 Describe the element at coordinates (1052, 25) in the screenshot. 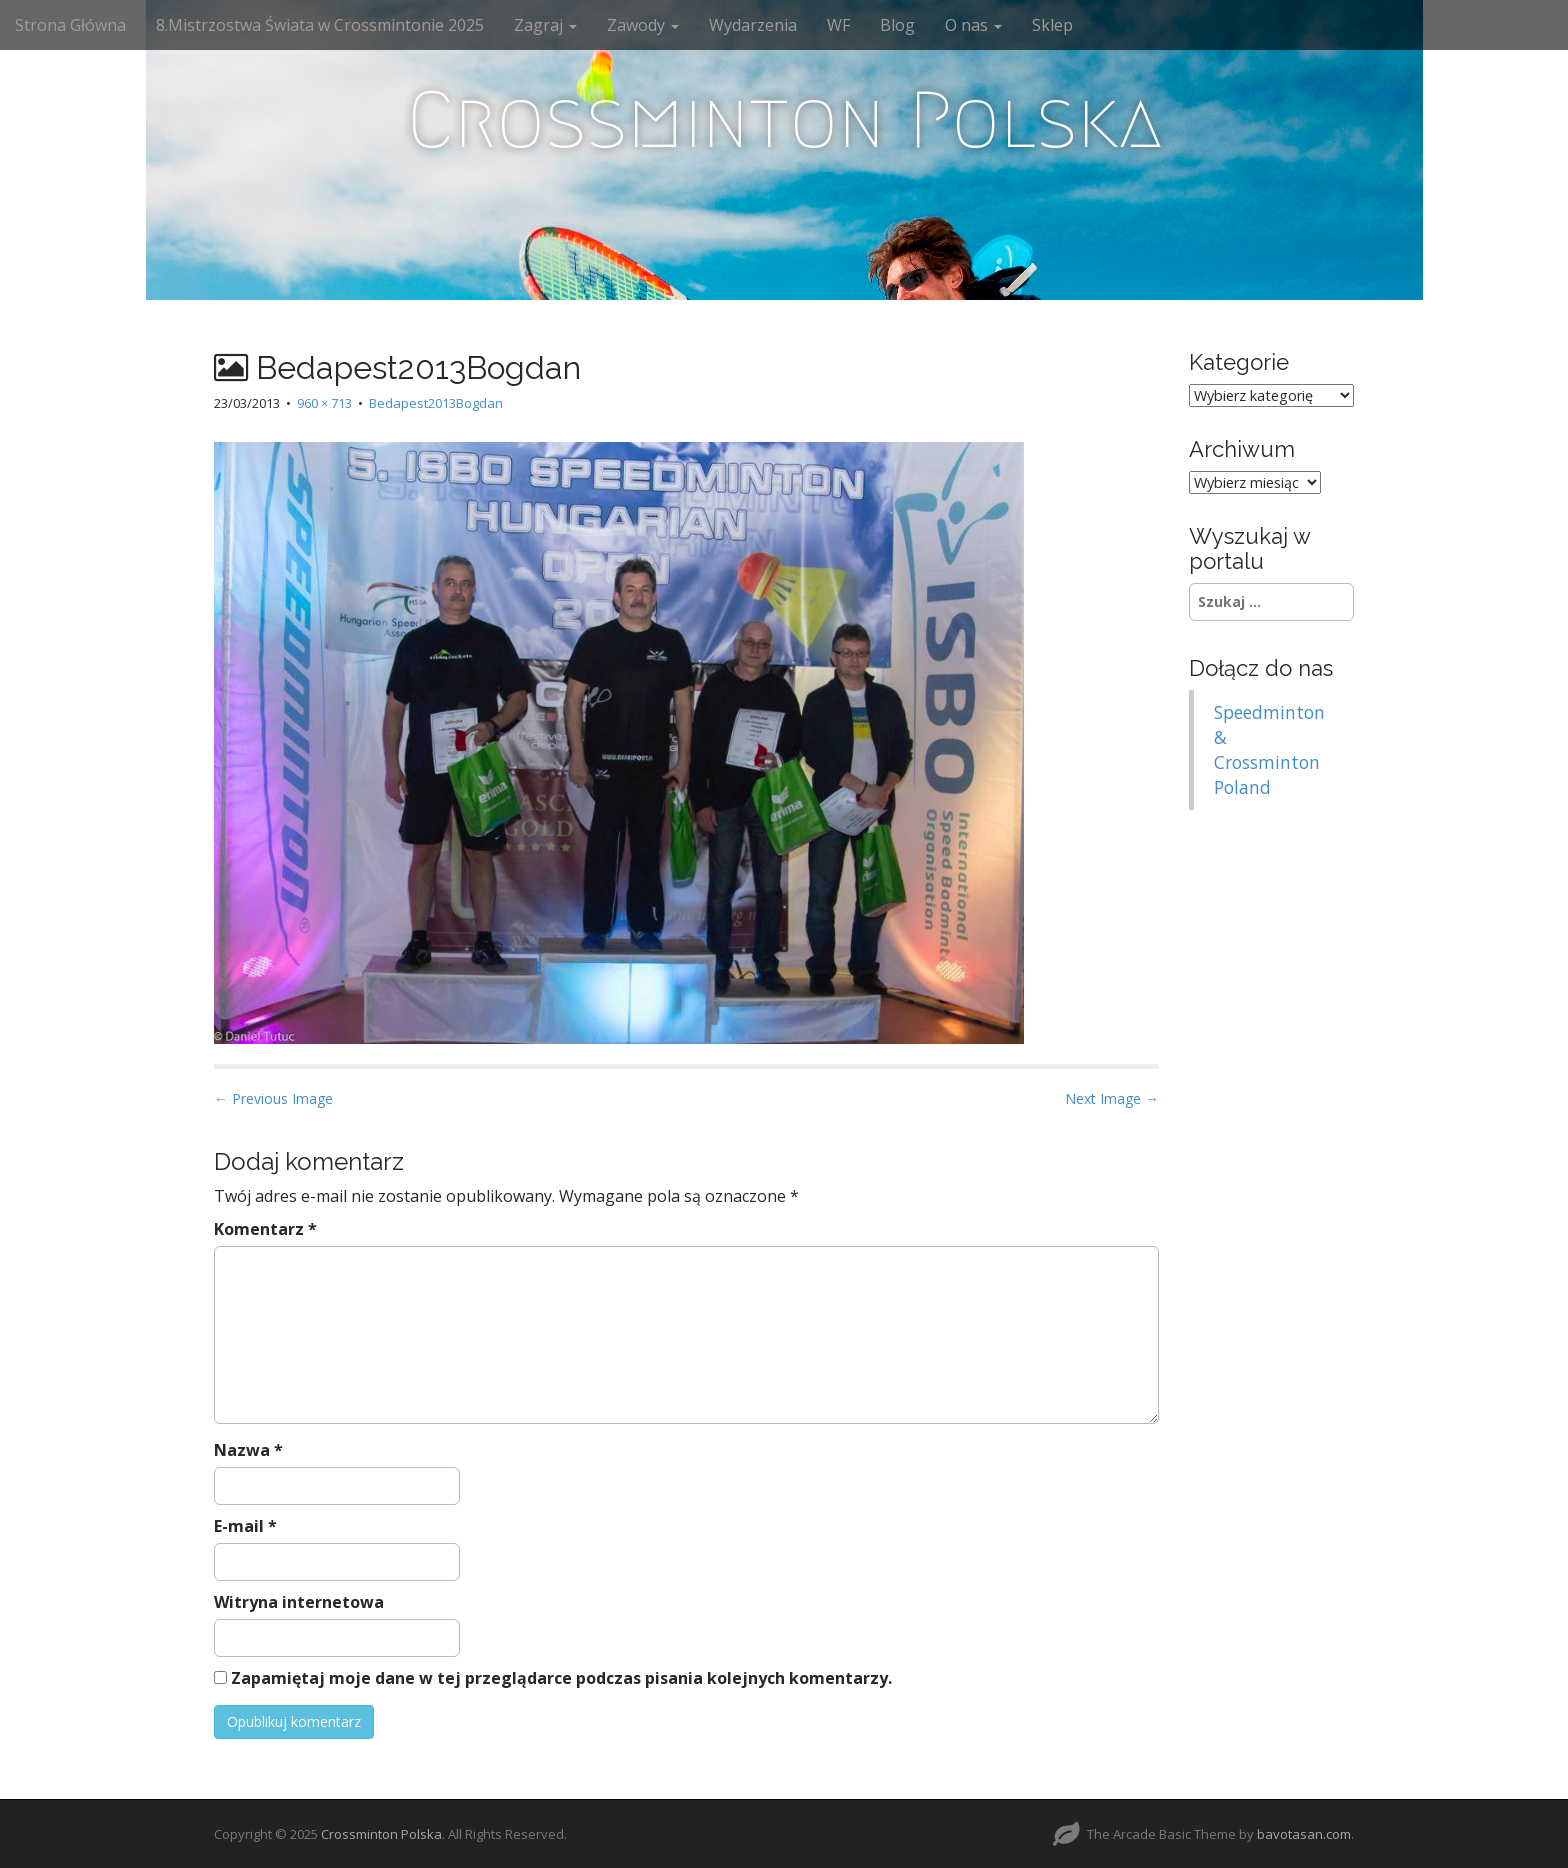

I see `Sklep` at that location.